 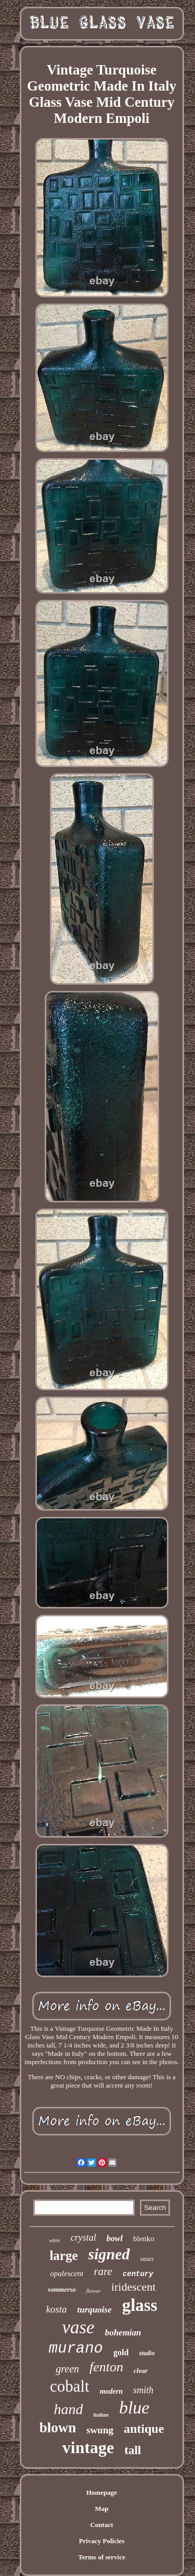 I want to click on vase, so click(x=78, y=2327).